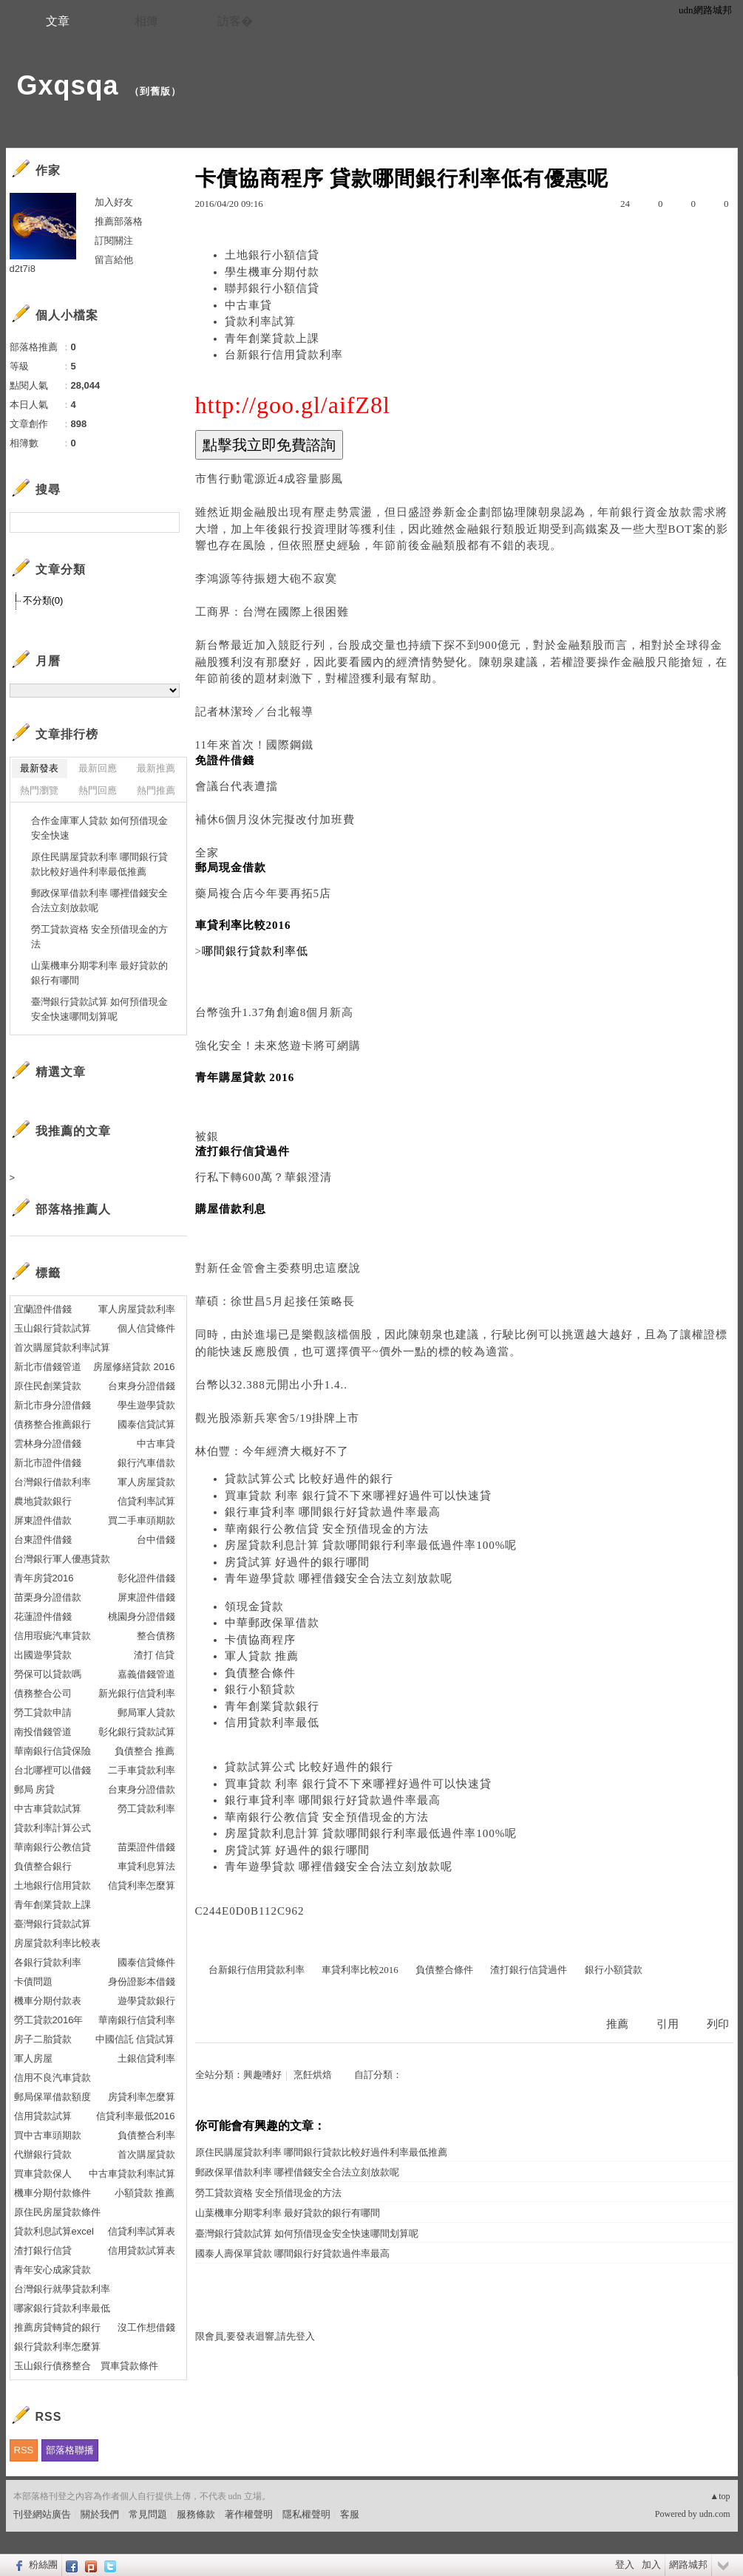  I want to click on 登入, so click(624, 2564).